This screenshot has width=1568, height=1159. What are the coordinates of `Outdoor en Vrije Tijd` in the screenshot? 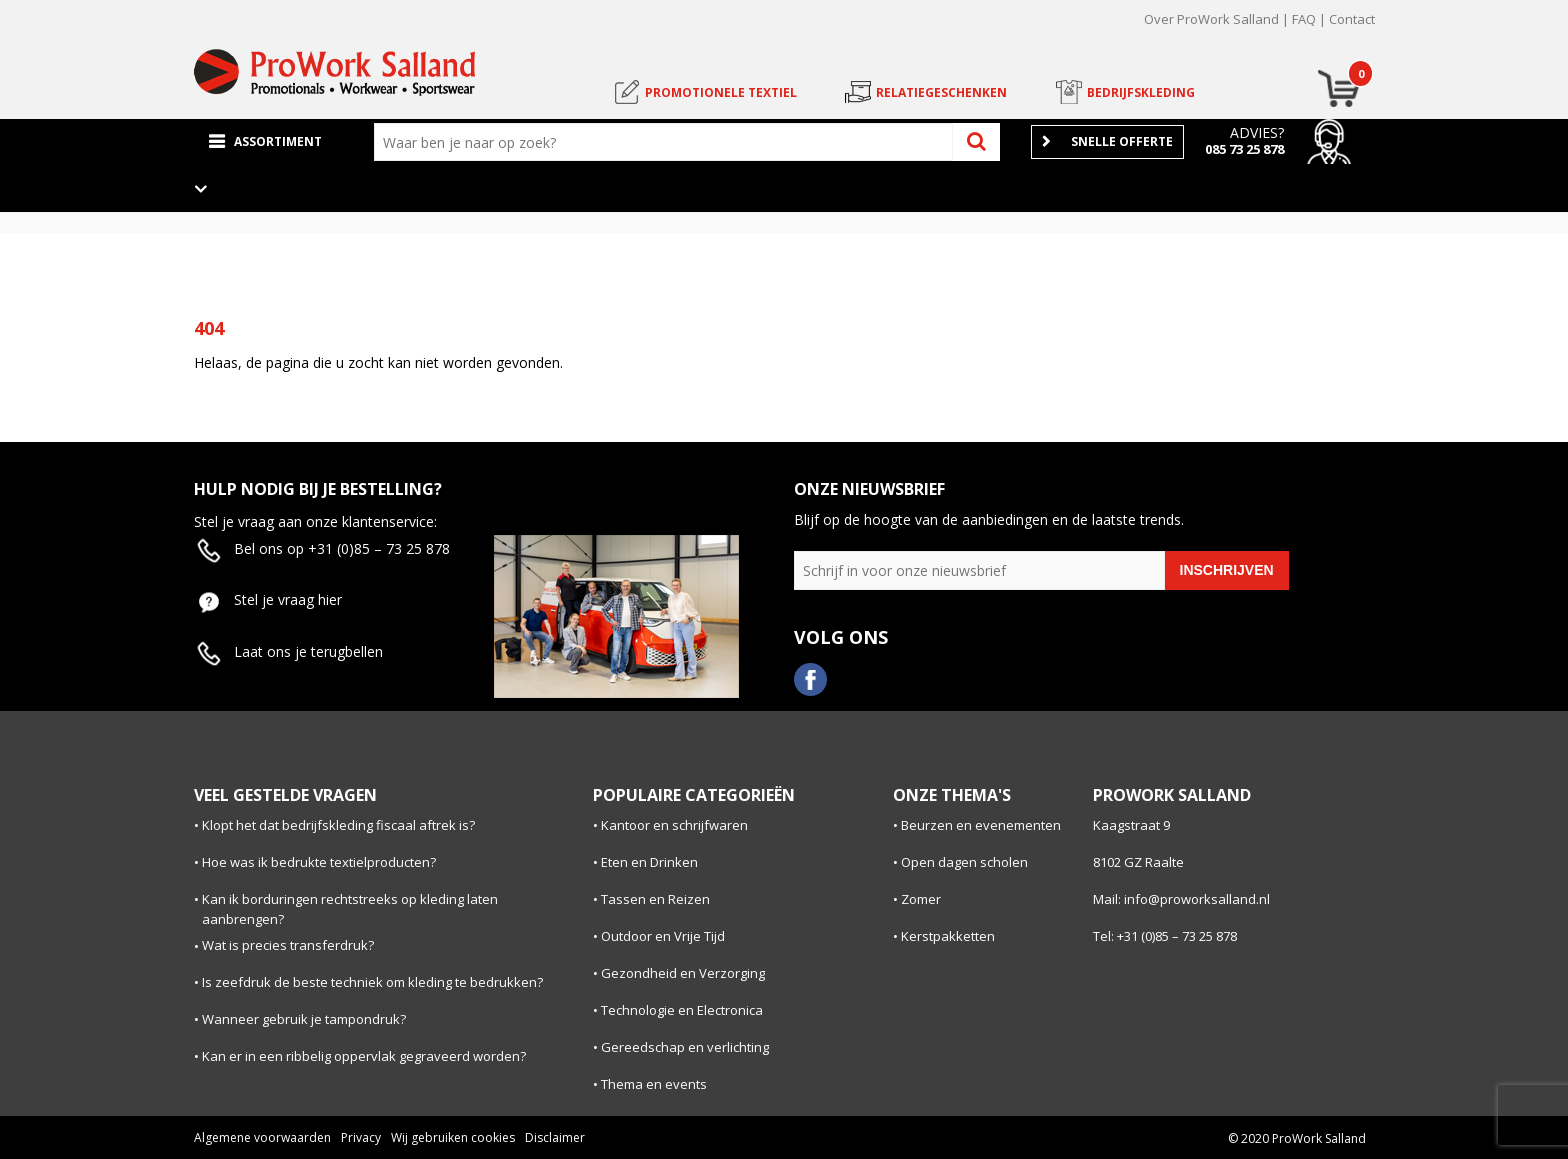 It's located at (663, 936).